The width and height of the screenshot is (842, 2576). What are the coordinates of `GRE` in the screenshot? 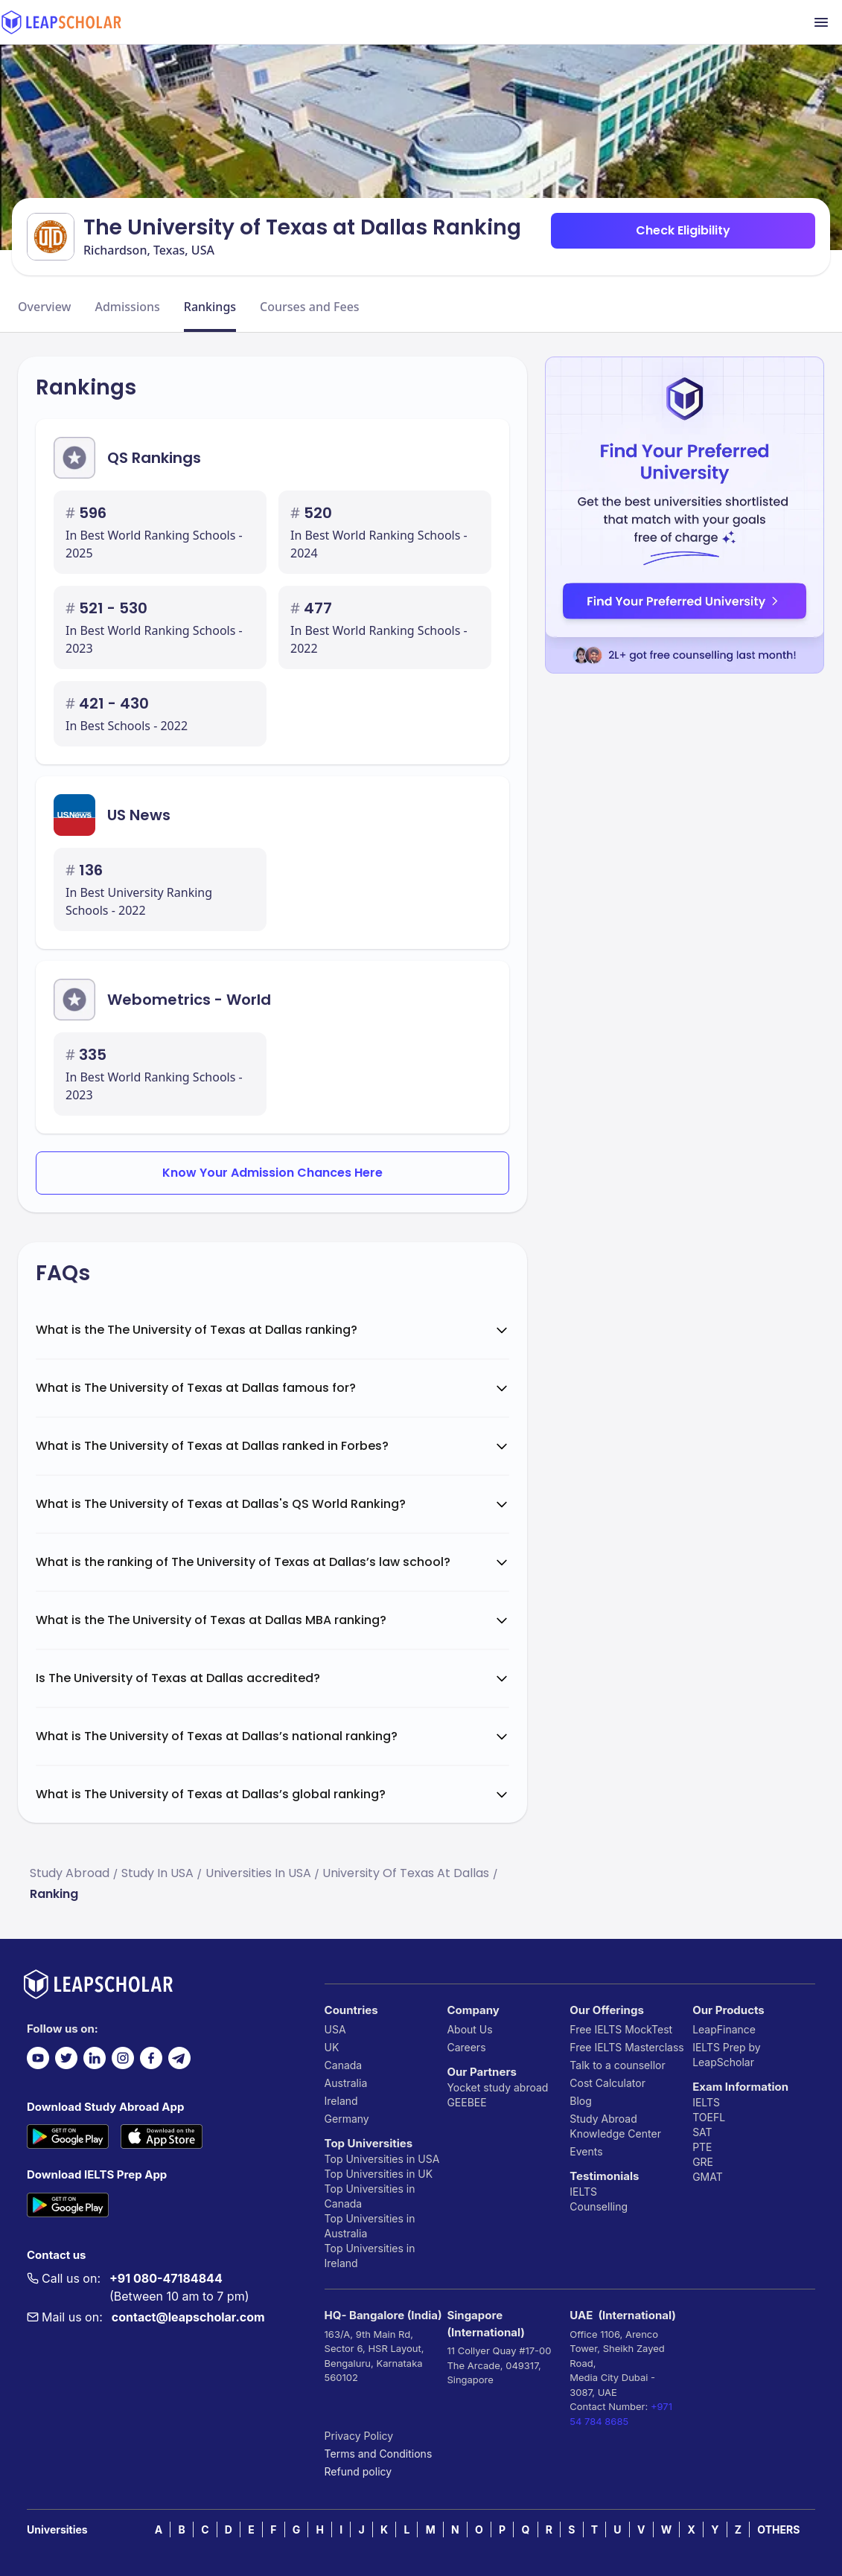 It's located at (702, 2161).